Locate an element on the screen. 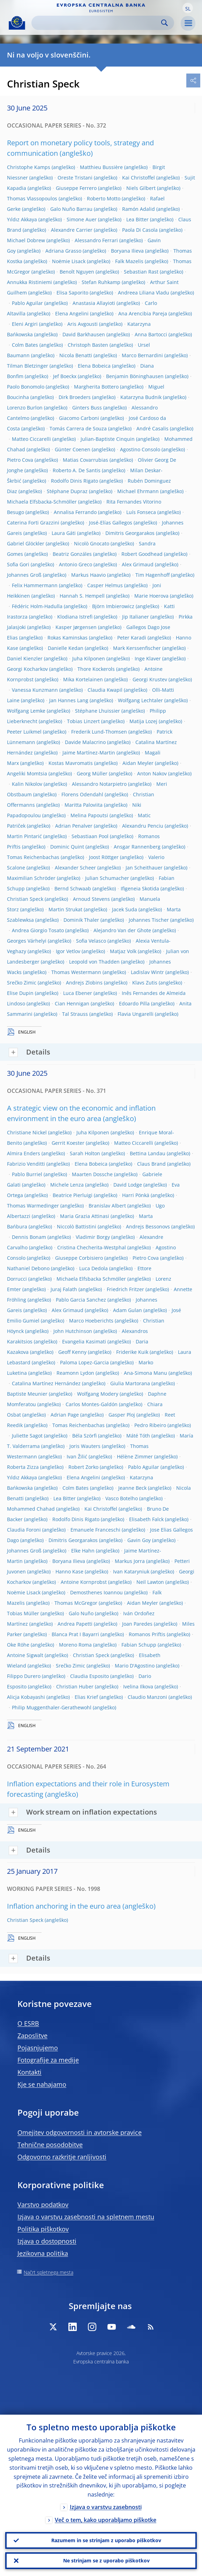 The width and height of the screenshot is (202, 2576). Günter Coenen is located at coordinates (72, 449).